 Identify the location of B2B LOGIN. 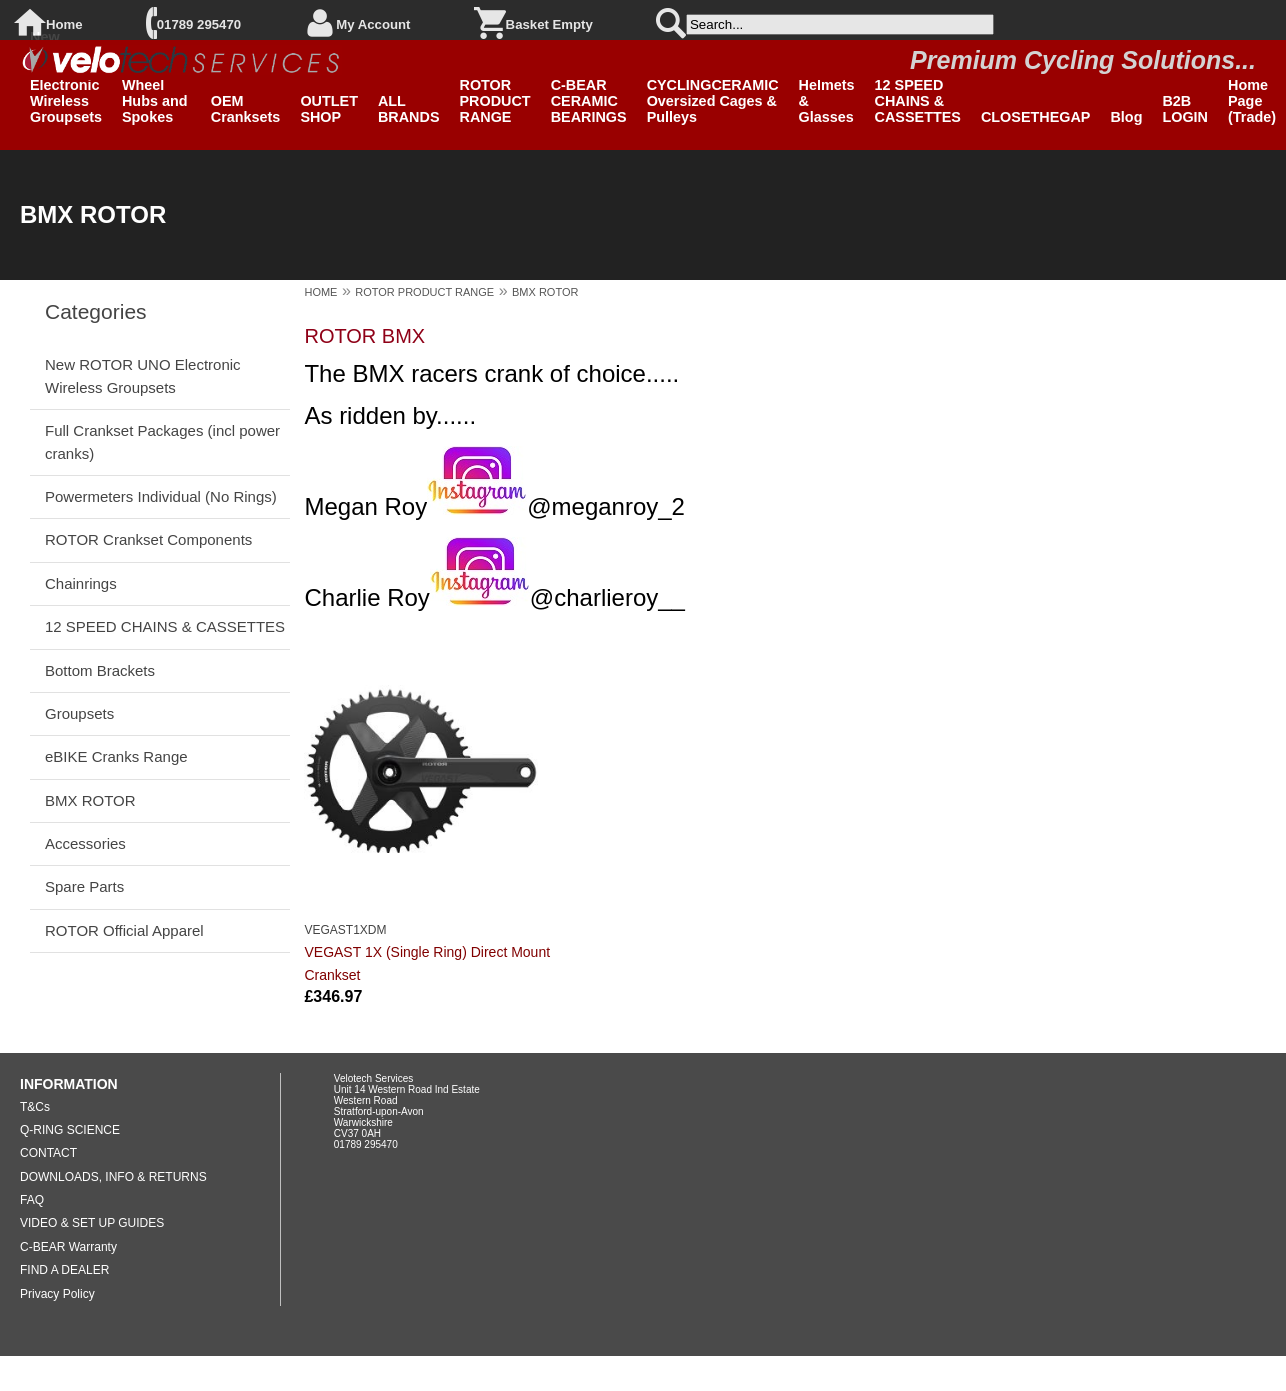
(1185, 109).